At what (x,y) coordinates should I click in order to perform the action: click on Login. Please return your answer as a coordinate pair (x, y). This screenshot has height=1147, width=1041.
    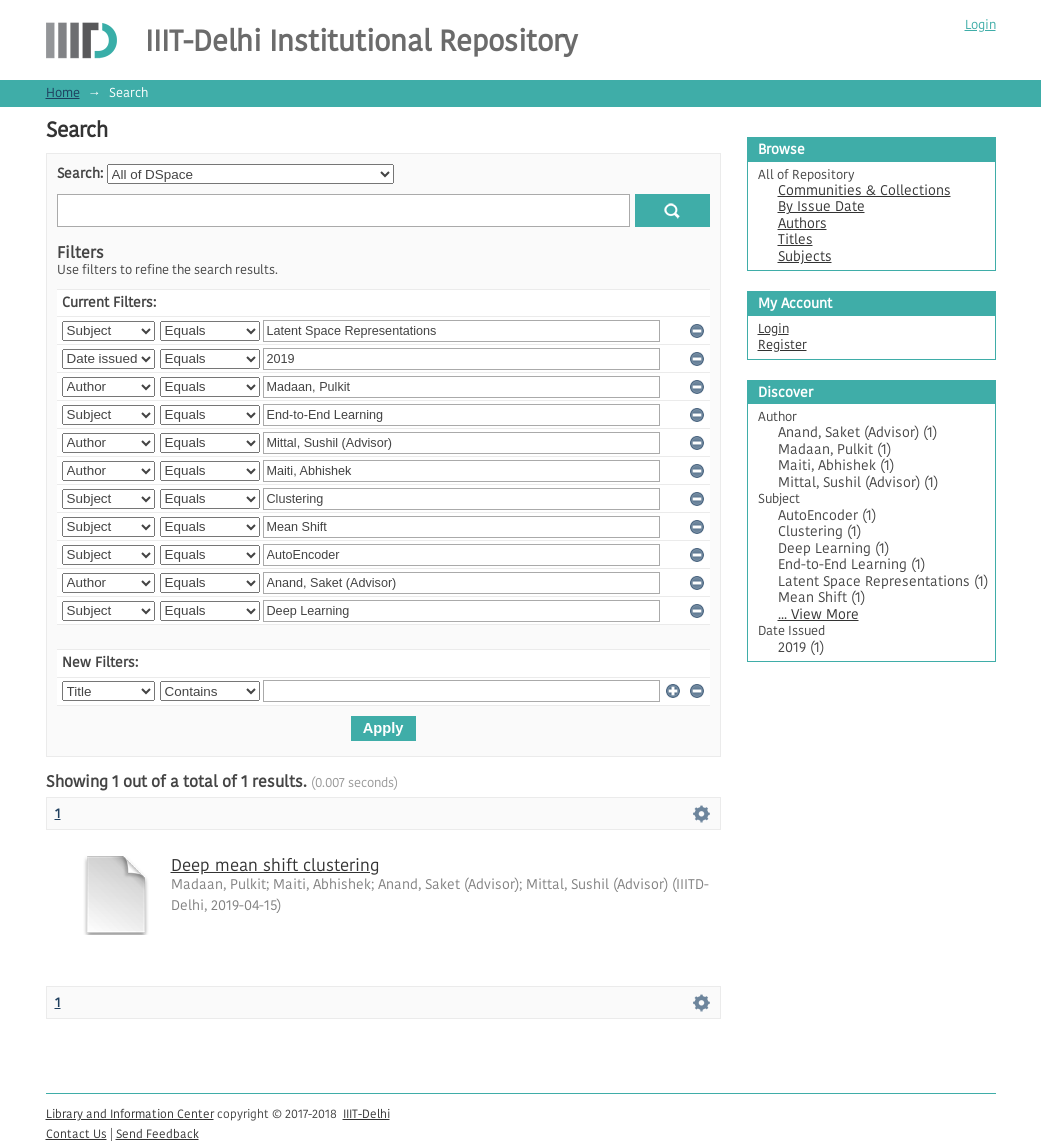
    Looking at the image, I should click on (980, 24).